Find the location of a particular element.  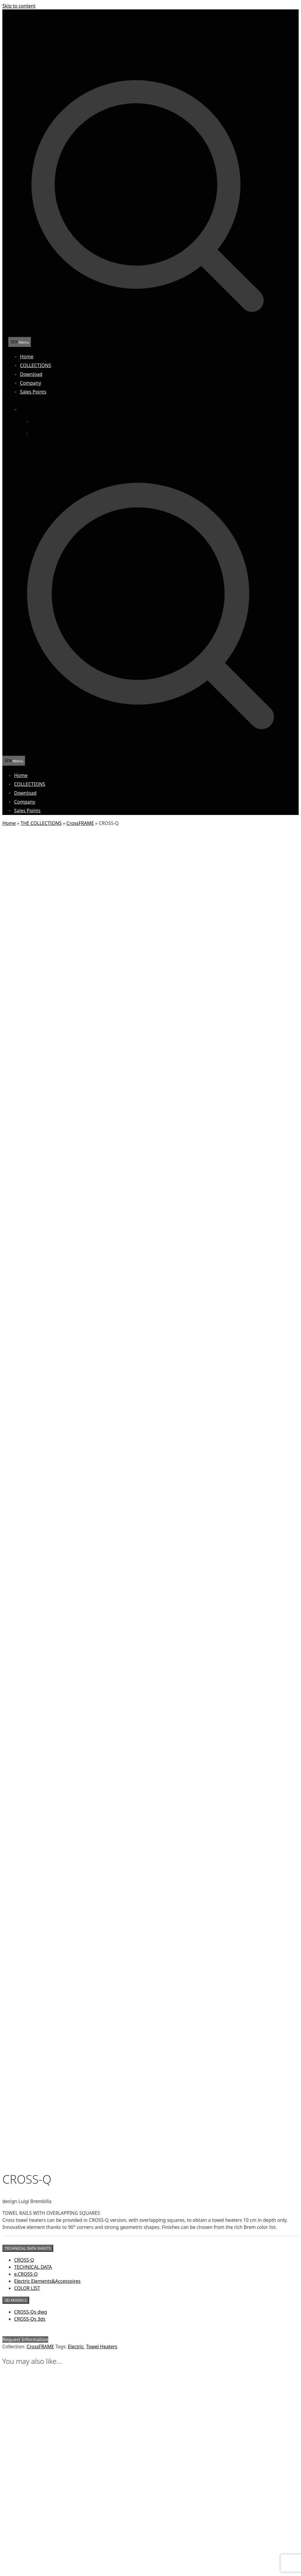

Skip to content is located at coordinates (19, 6).